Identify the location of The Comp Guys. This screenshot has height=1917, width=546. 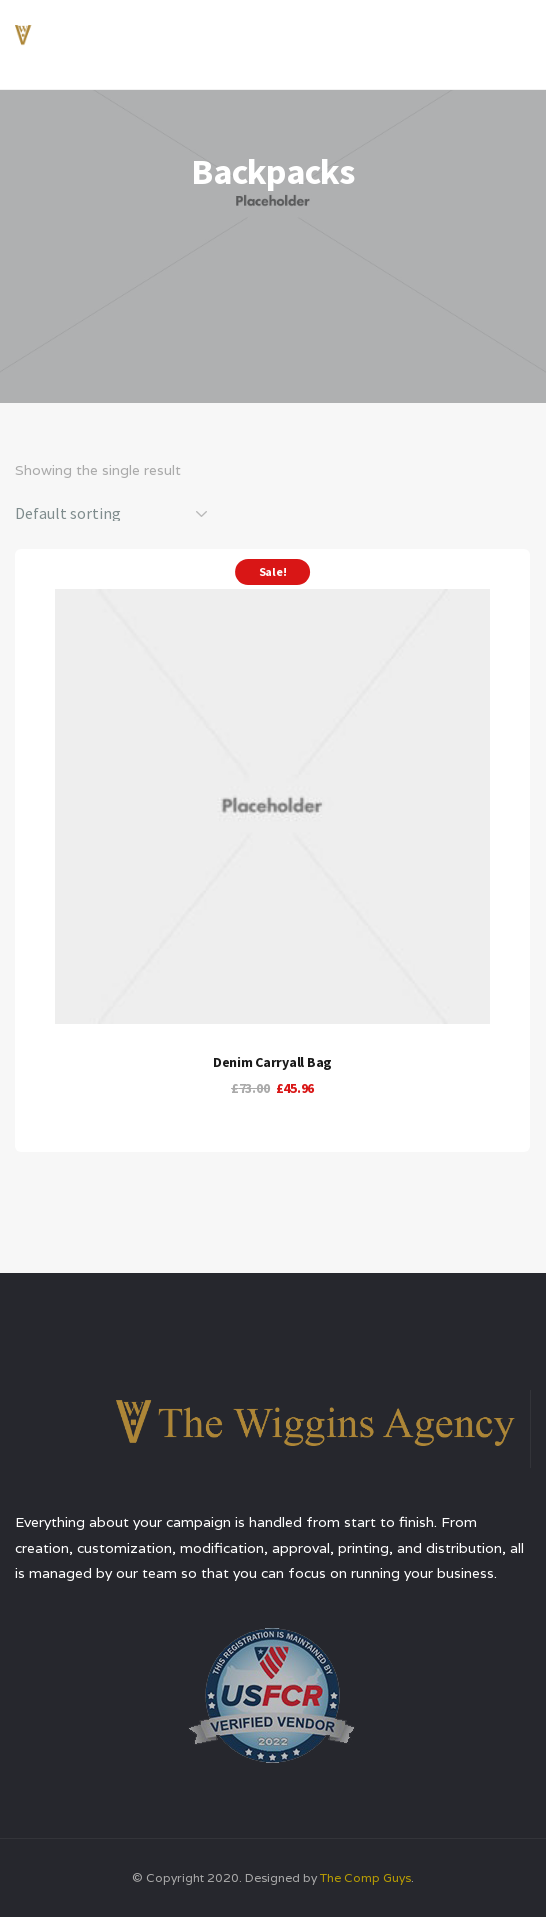
(365, 1877).